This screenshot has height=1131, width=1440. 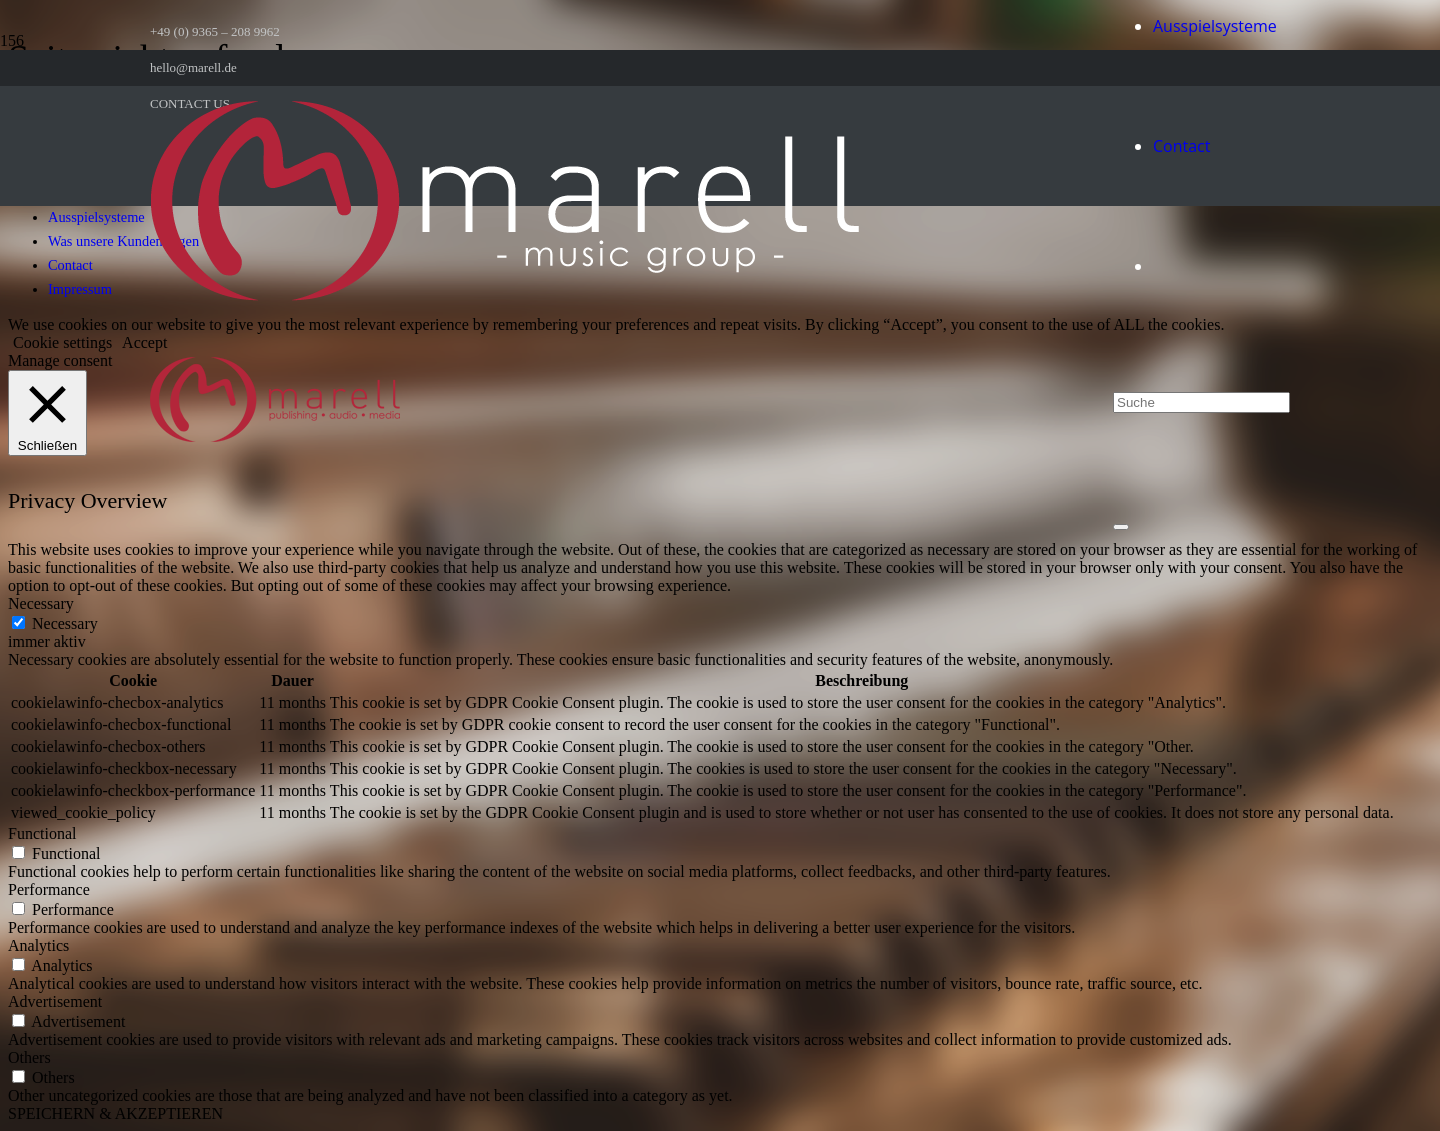 I want to click on Was unsere Kunden sagen, so click(x=123, y=241).